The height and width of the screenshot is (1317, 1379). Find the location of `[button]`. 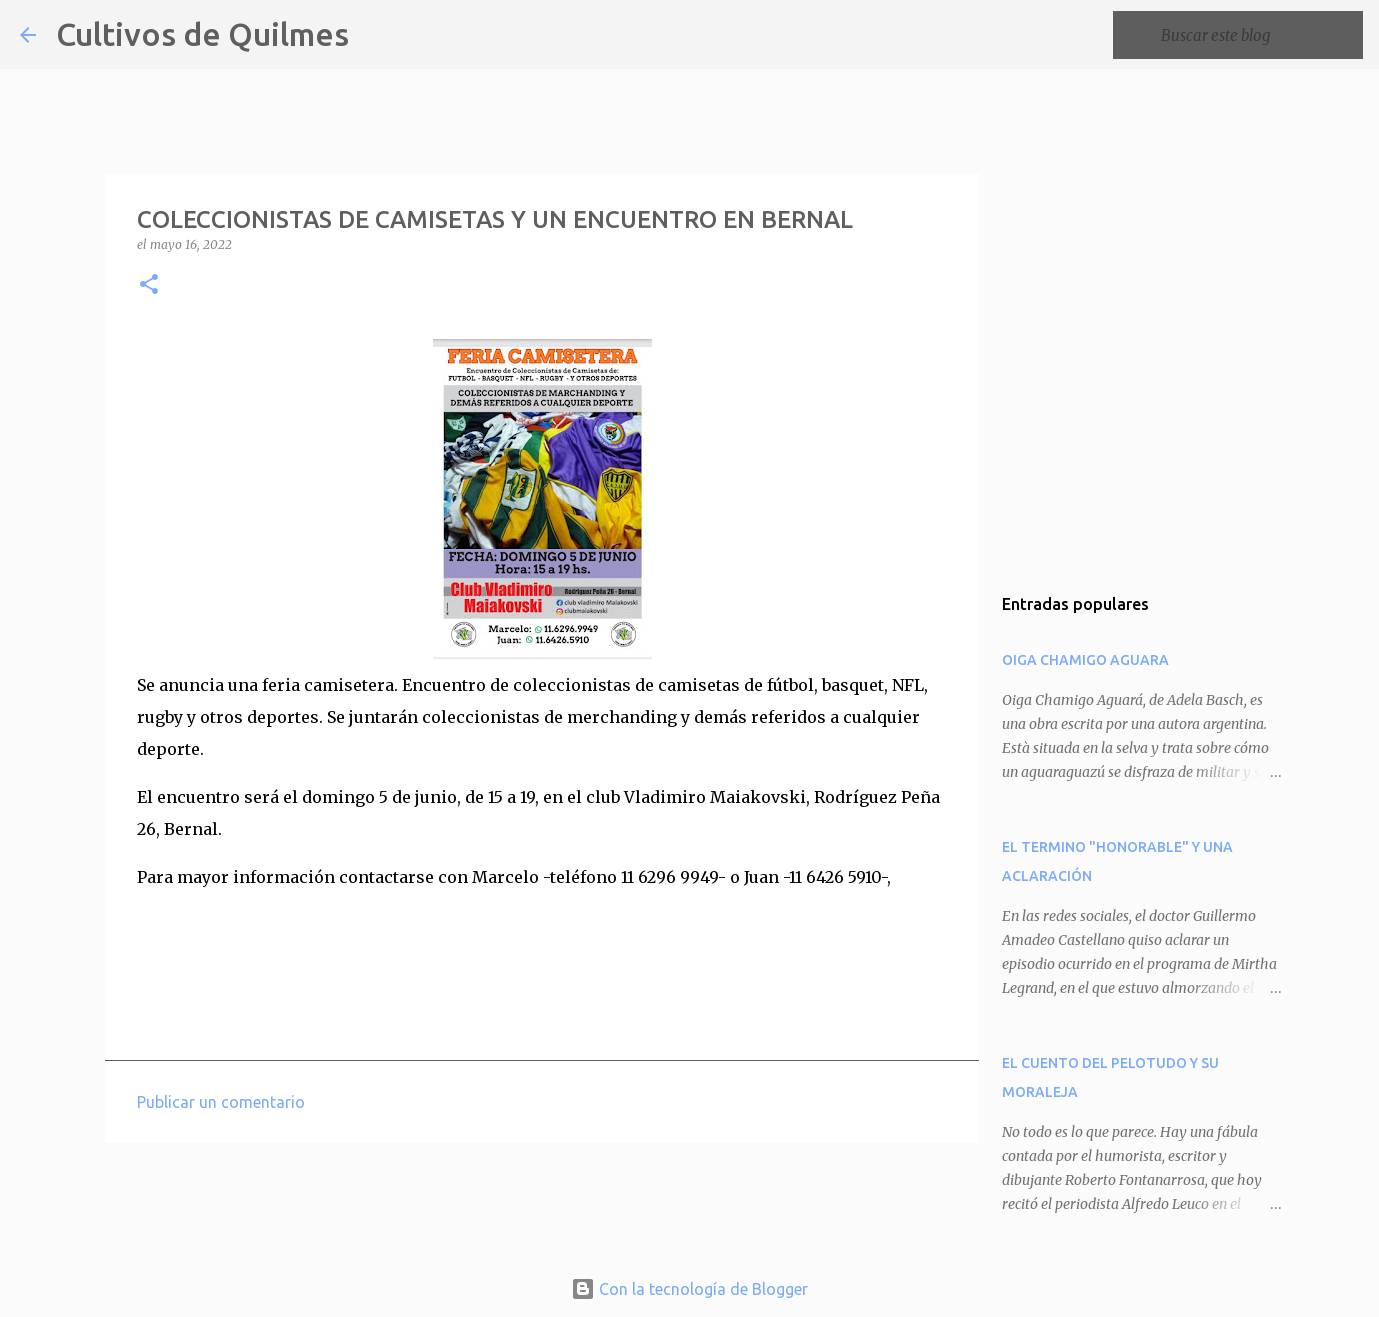

[button] is located at coordinates (149, 285).